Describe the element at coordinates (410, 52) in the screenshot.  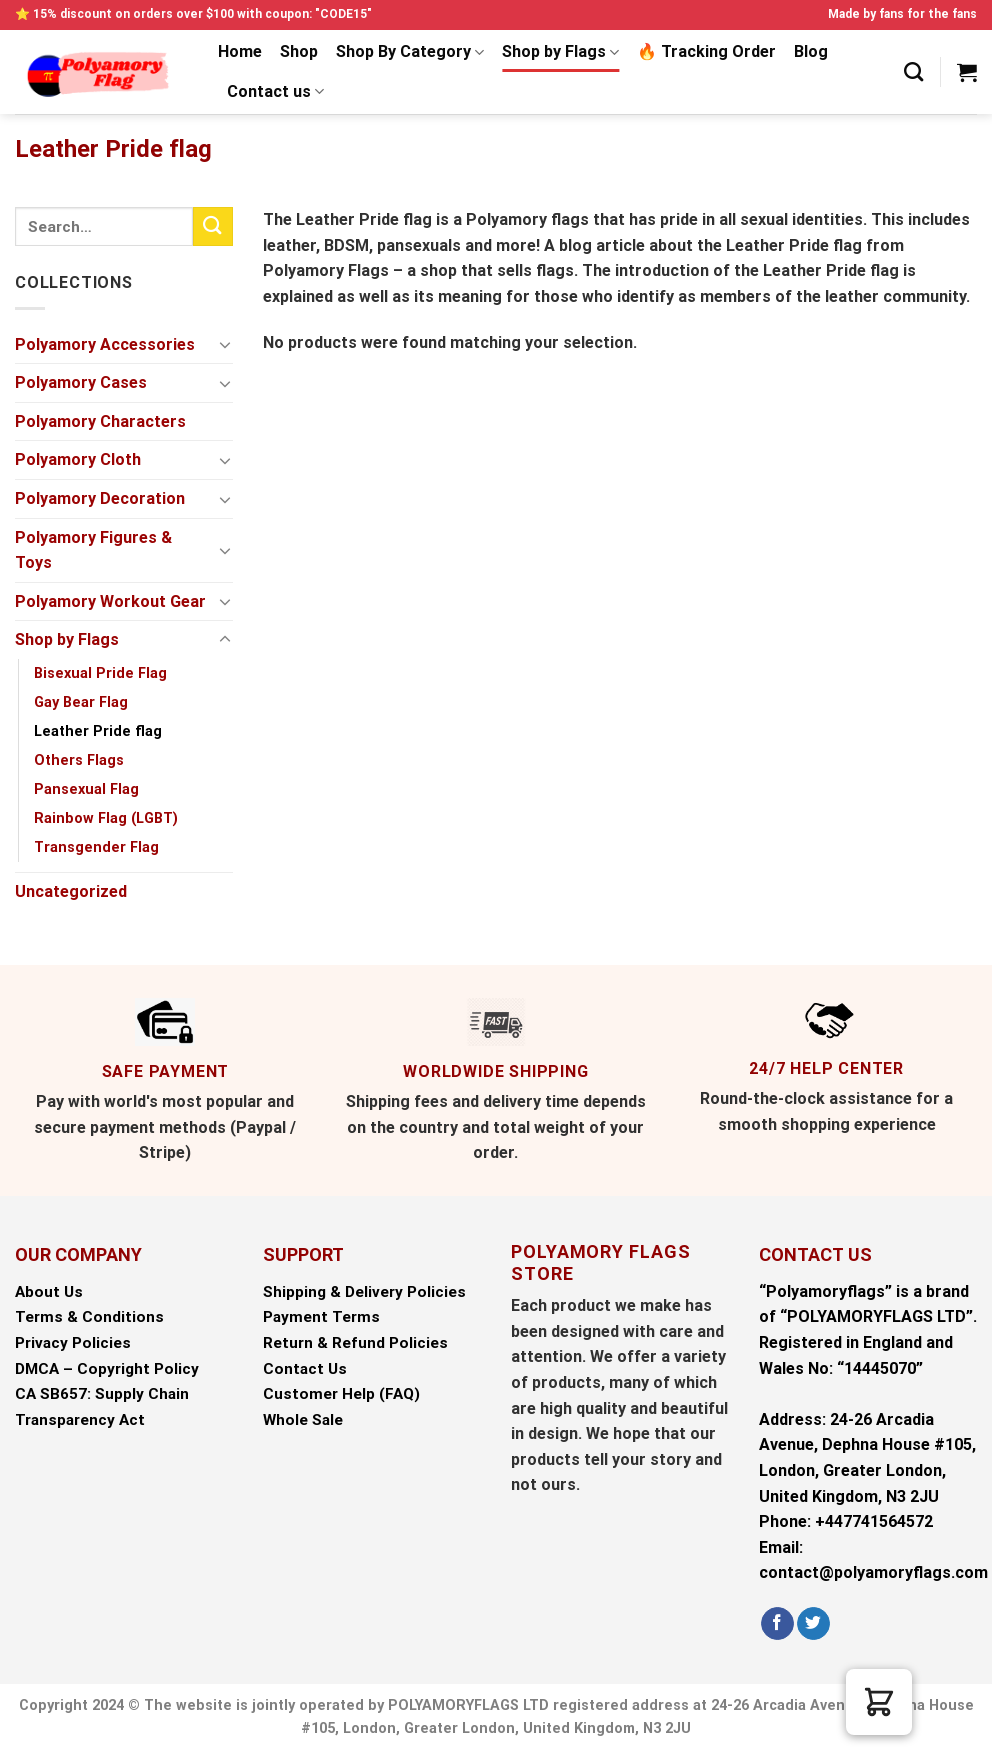
I see `Shop By Category` at that location.